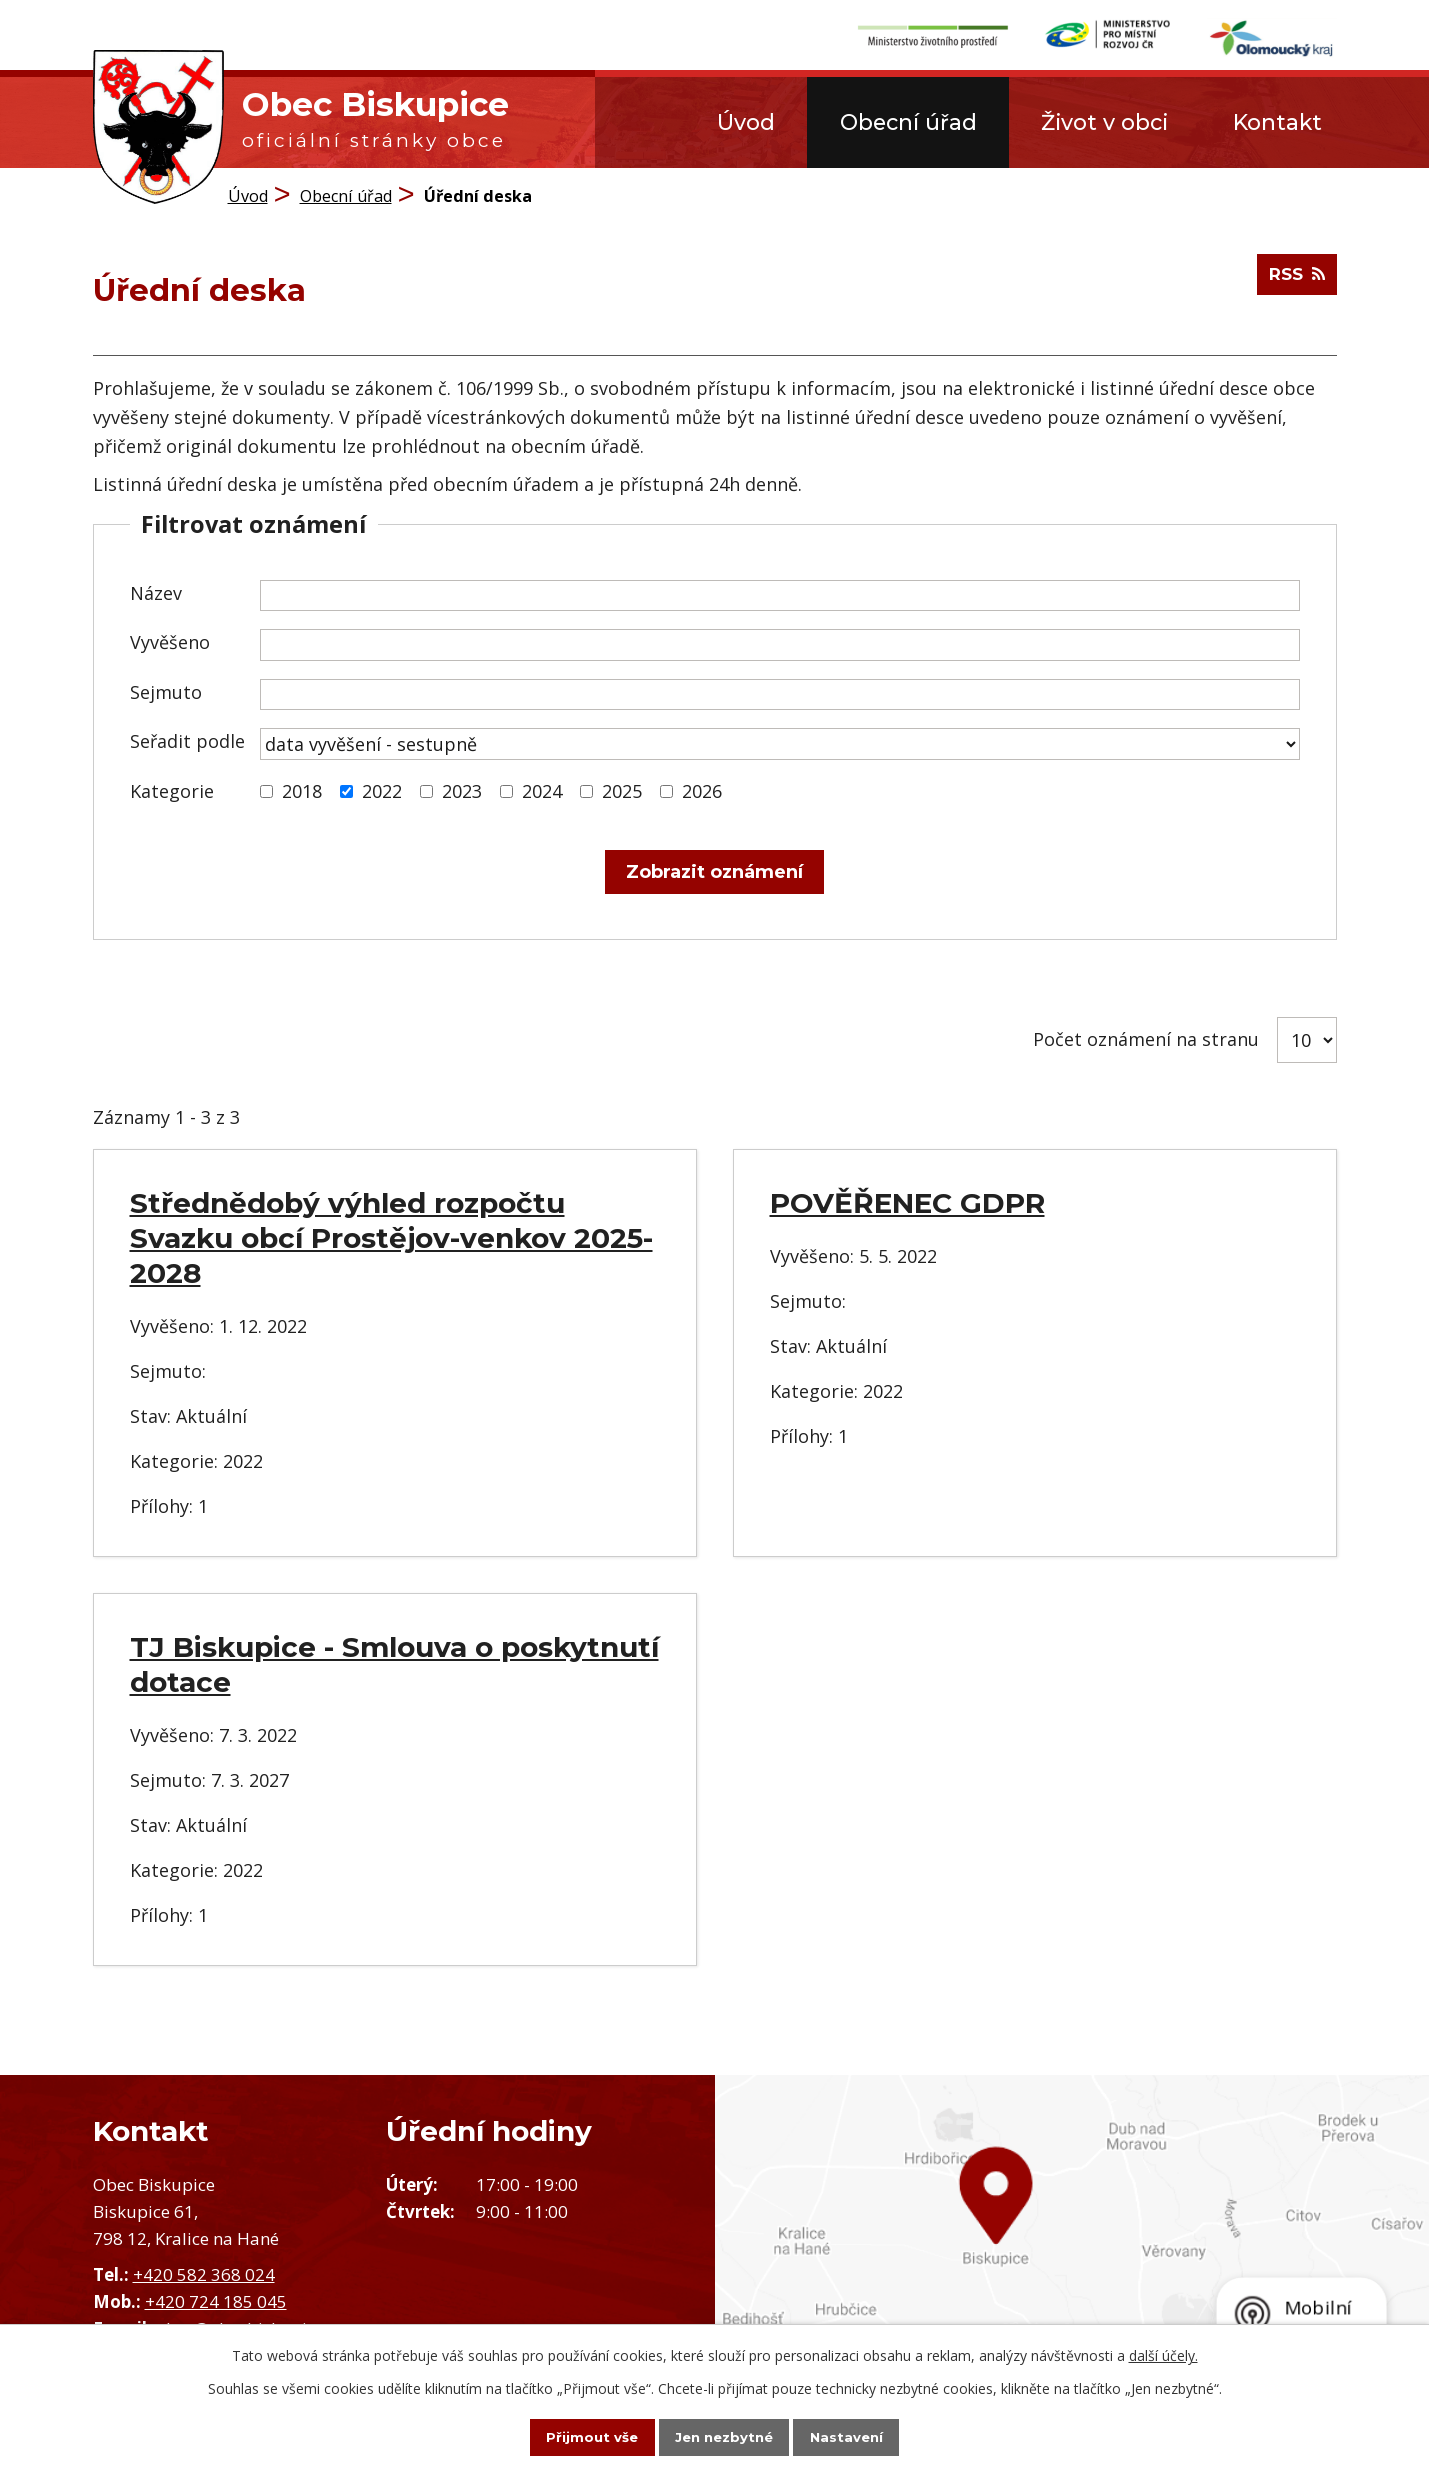  What do you see at coordinates (574, 2436) in the screenshot?
I see `Přijmout vše` at bounding box center [574, 2436].